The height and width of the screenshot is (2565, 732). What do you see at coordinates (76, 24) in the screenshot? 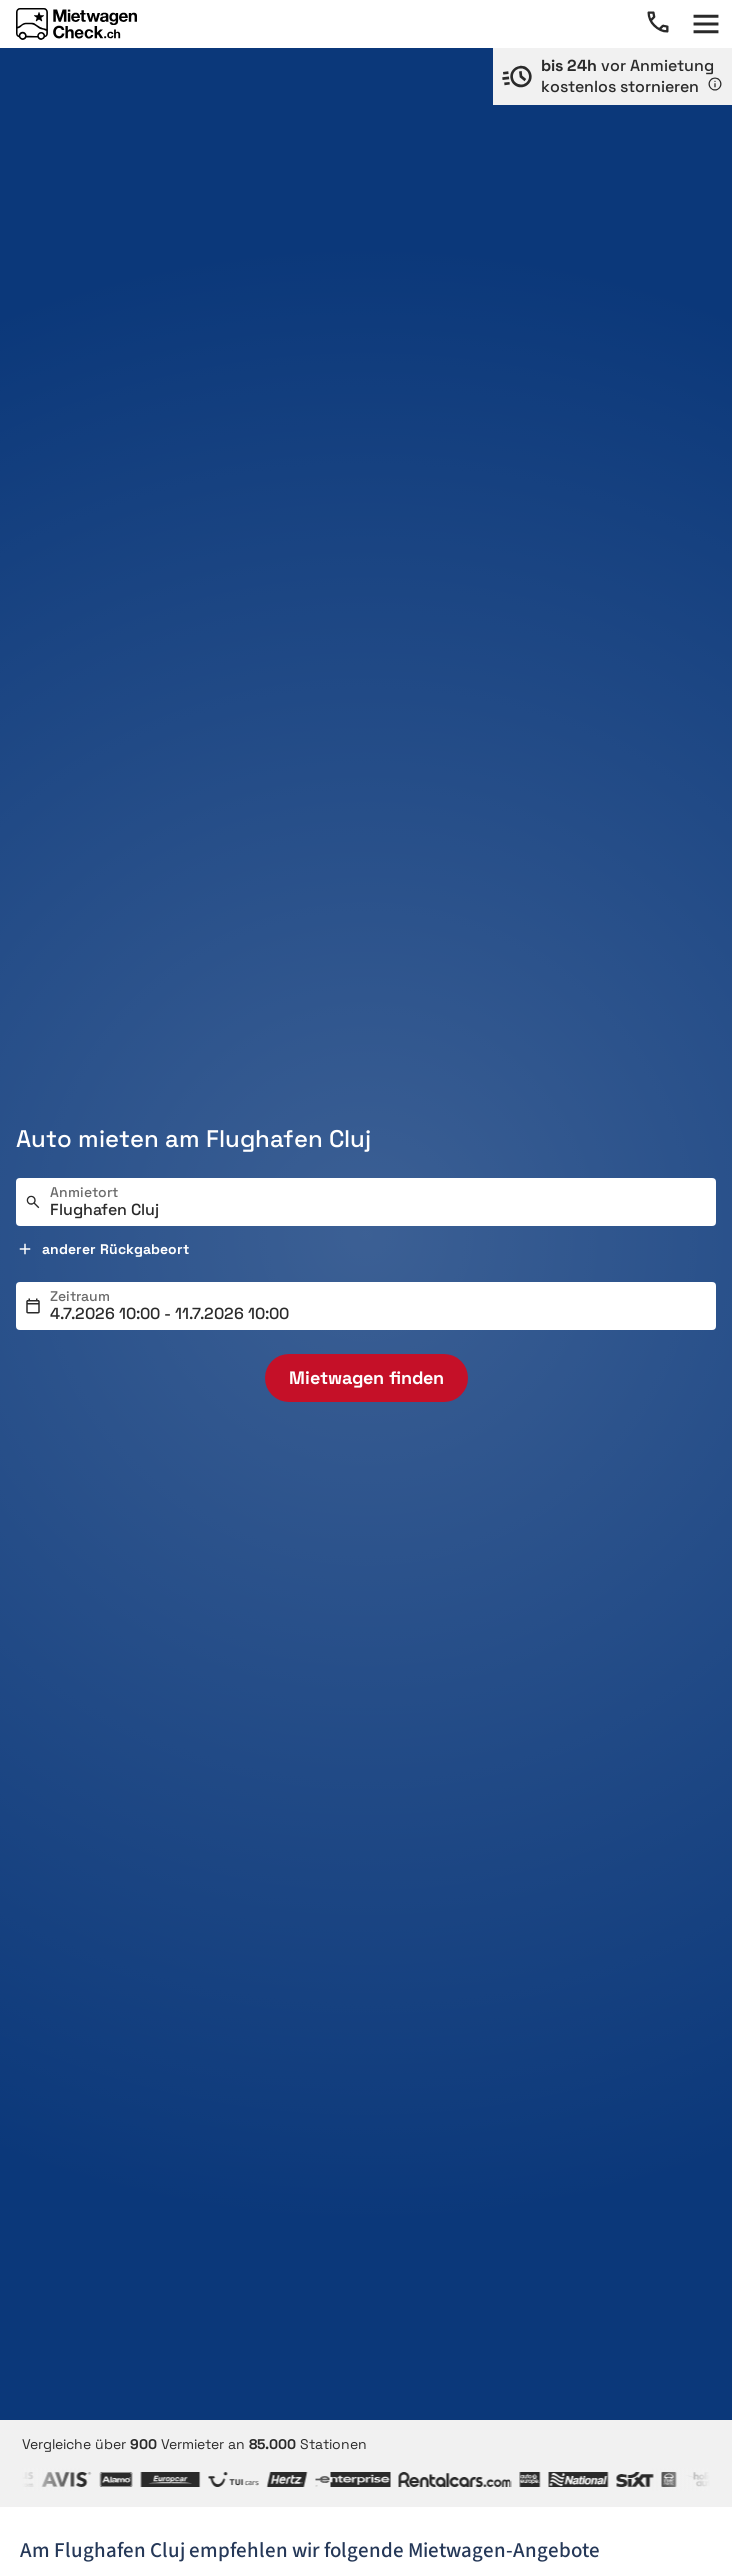
I see `[Home]` at bounding box center [76, 24].